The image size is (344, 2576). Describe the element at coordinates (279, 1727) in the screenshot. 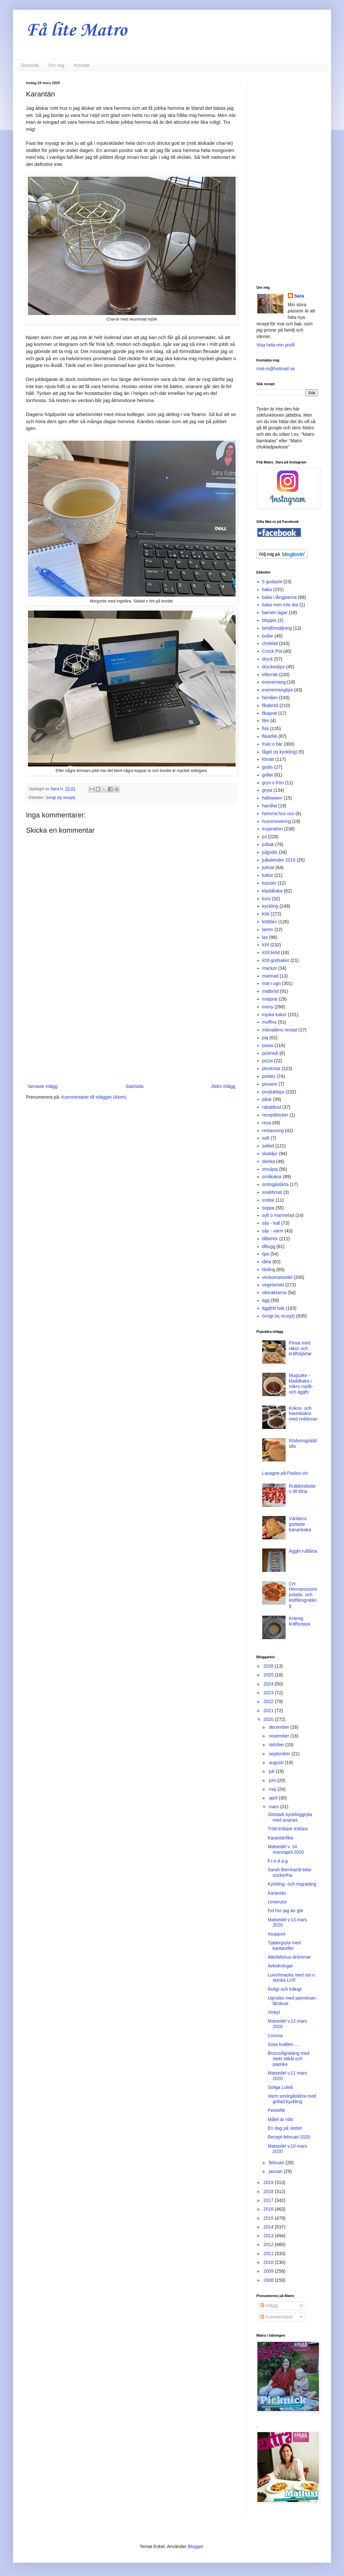

I see `december` at that location.